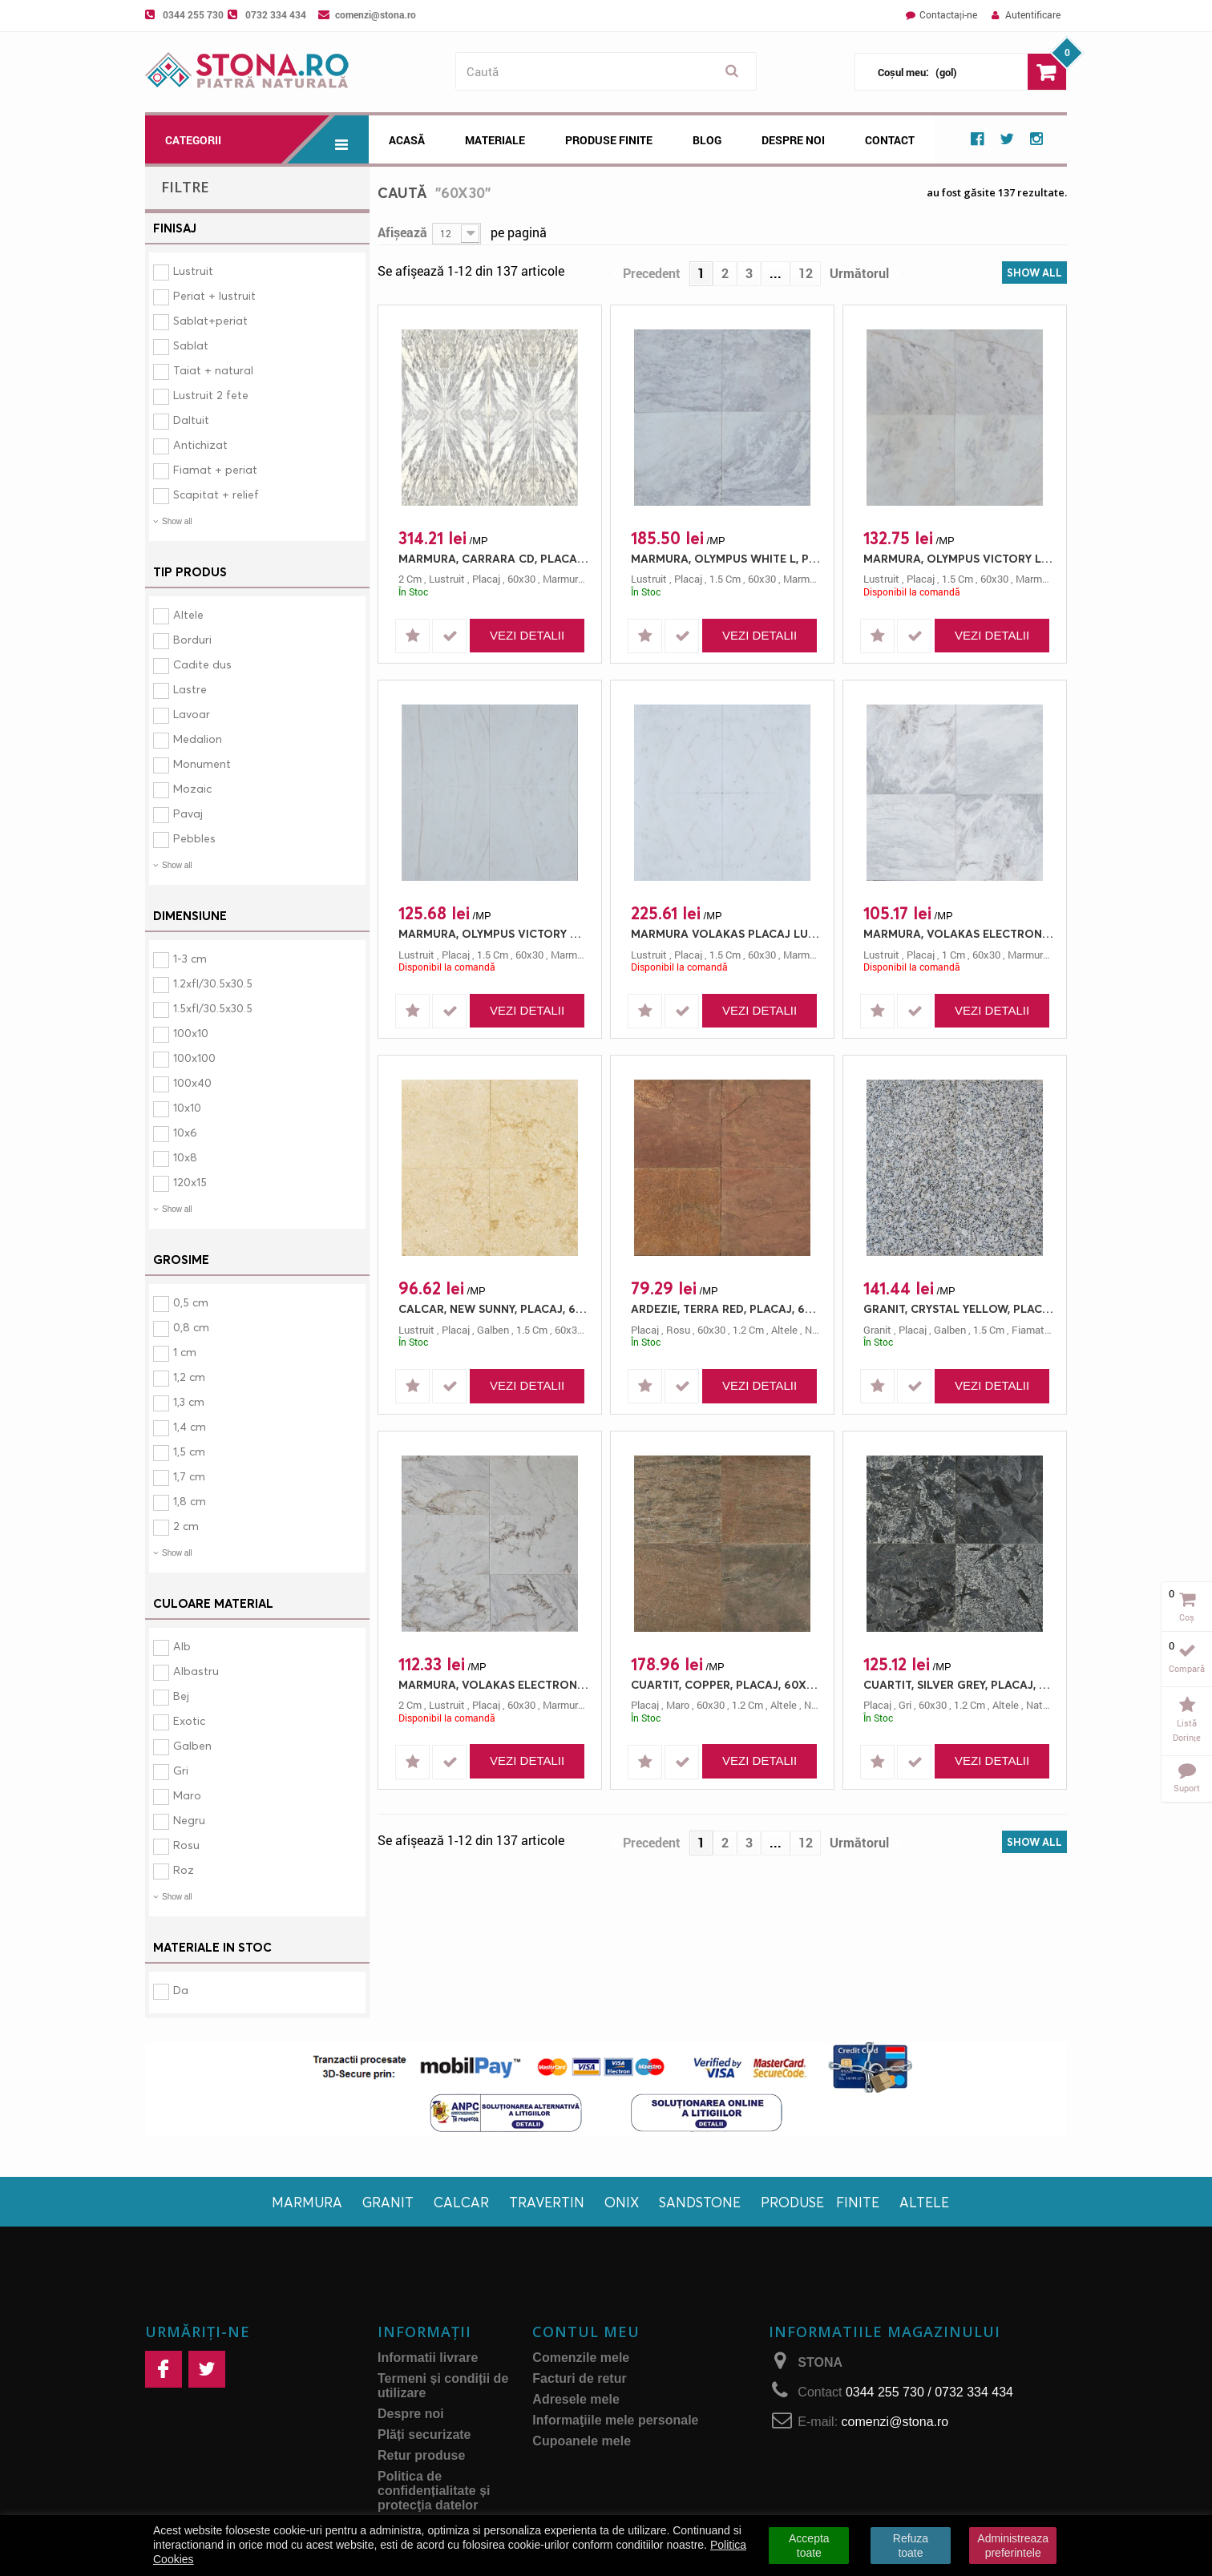  Describe the element at coordinates (820, 2202) in the screenshot. I see `Produse finite` at that location.